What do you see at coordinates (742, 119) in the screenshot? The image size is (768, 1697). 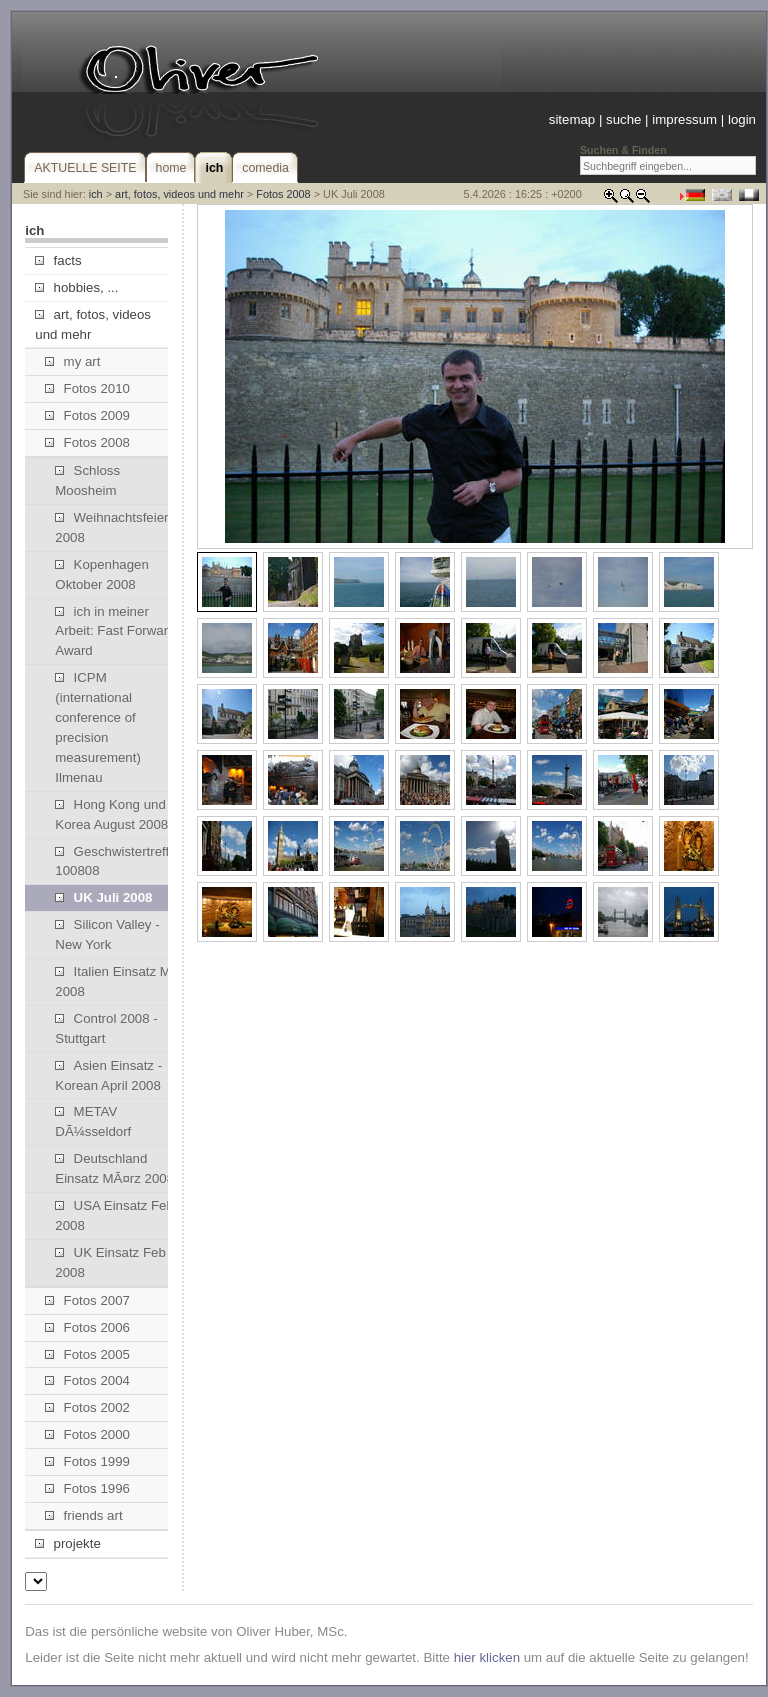 I see `login` at bounding box center [742, 119].